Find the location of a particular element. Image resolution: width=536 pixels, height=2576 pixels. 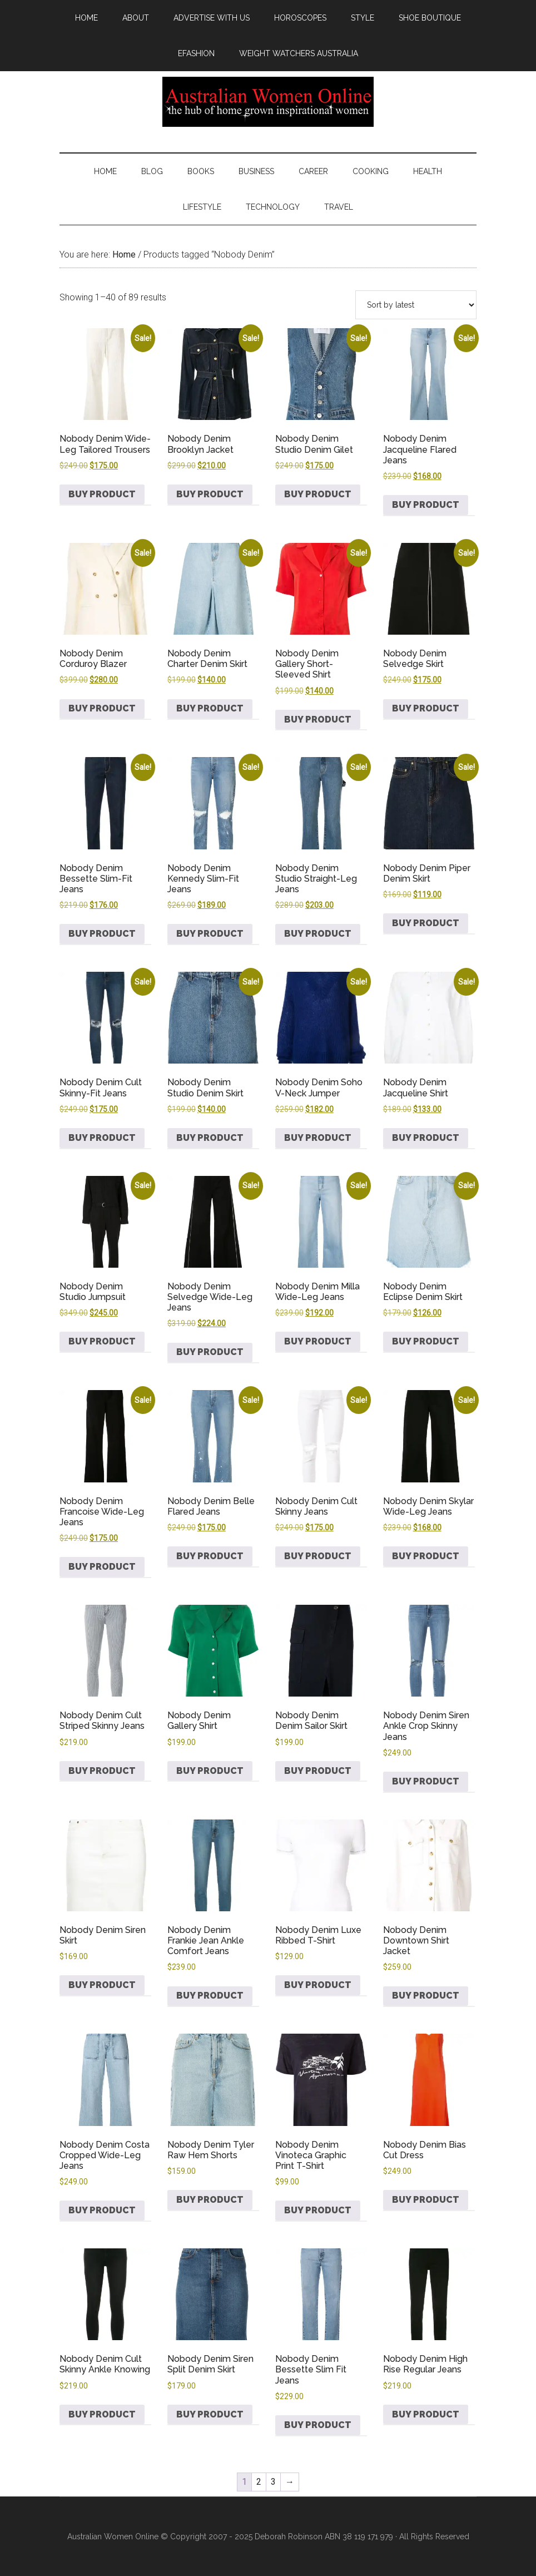

Buy product [Buy “Nobody Denim Denim Sailor Skirt”] is located at coordinates (317, 1771).